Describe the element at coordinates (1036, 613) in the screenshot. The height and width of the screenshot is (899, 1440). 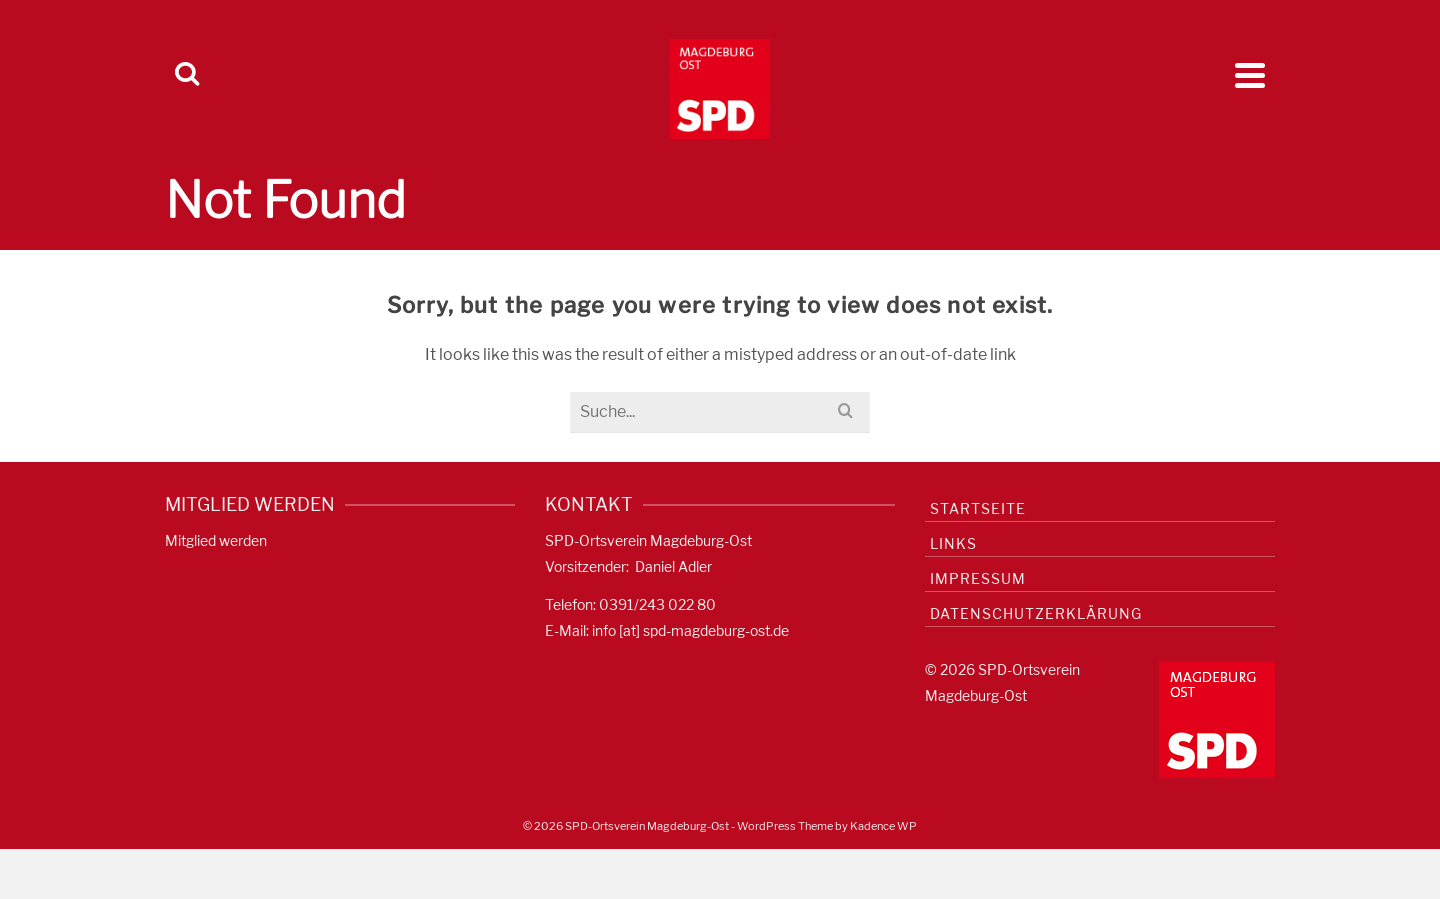
I see `Datenschutzerklärung` at that location.